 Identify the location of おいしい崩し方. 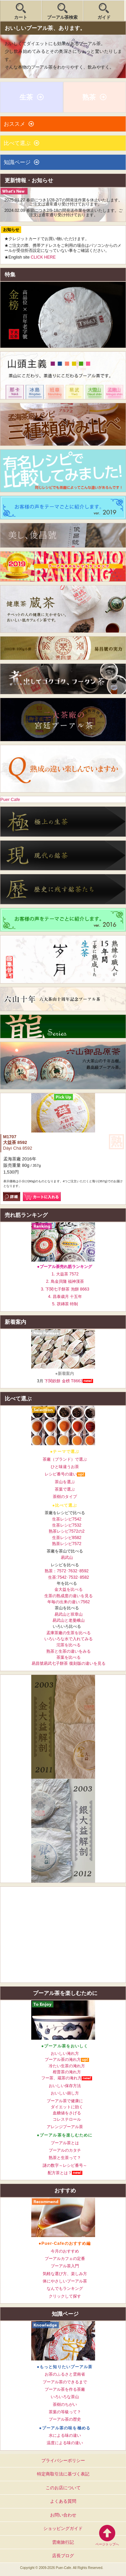
(65, 2093).